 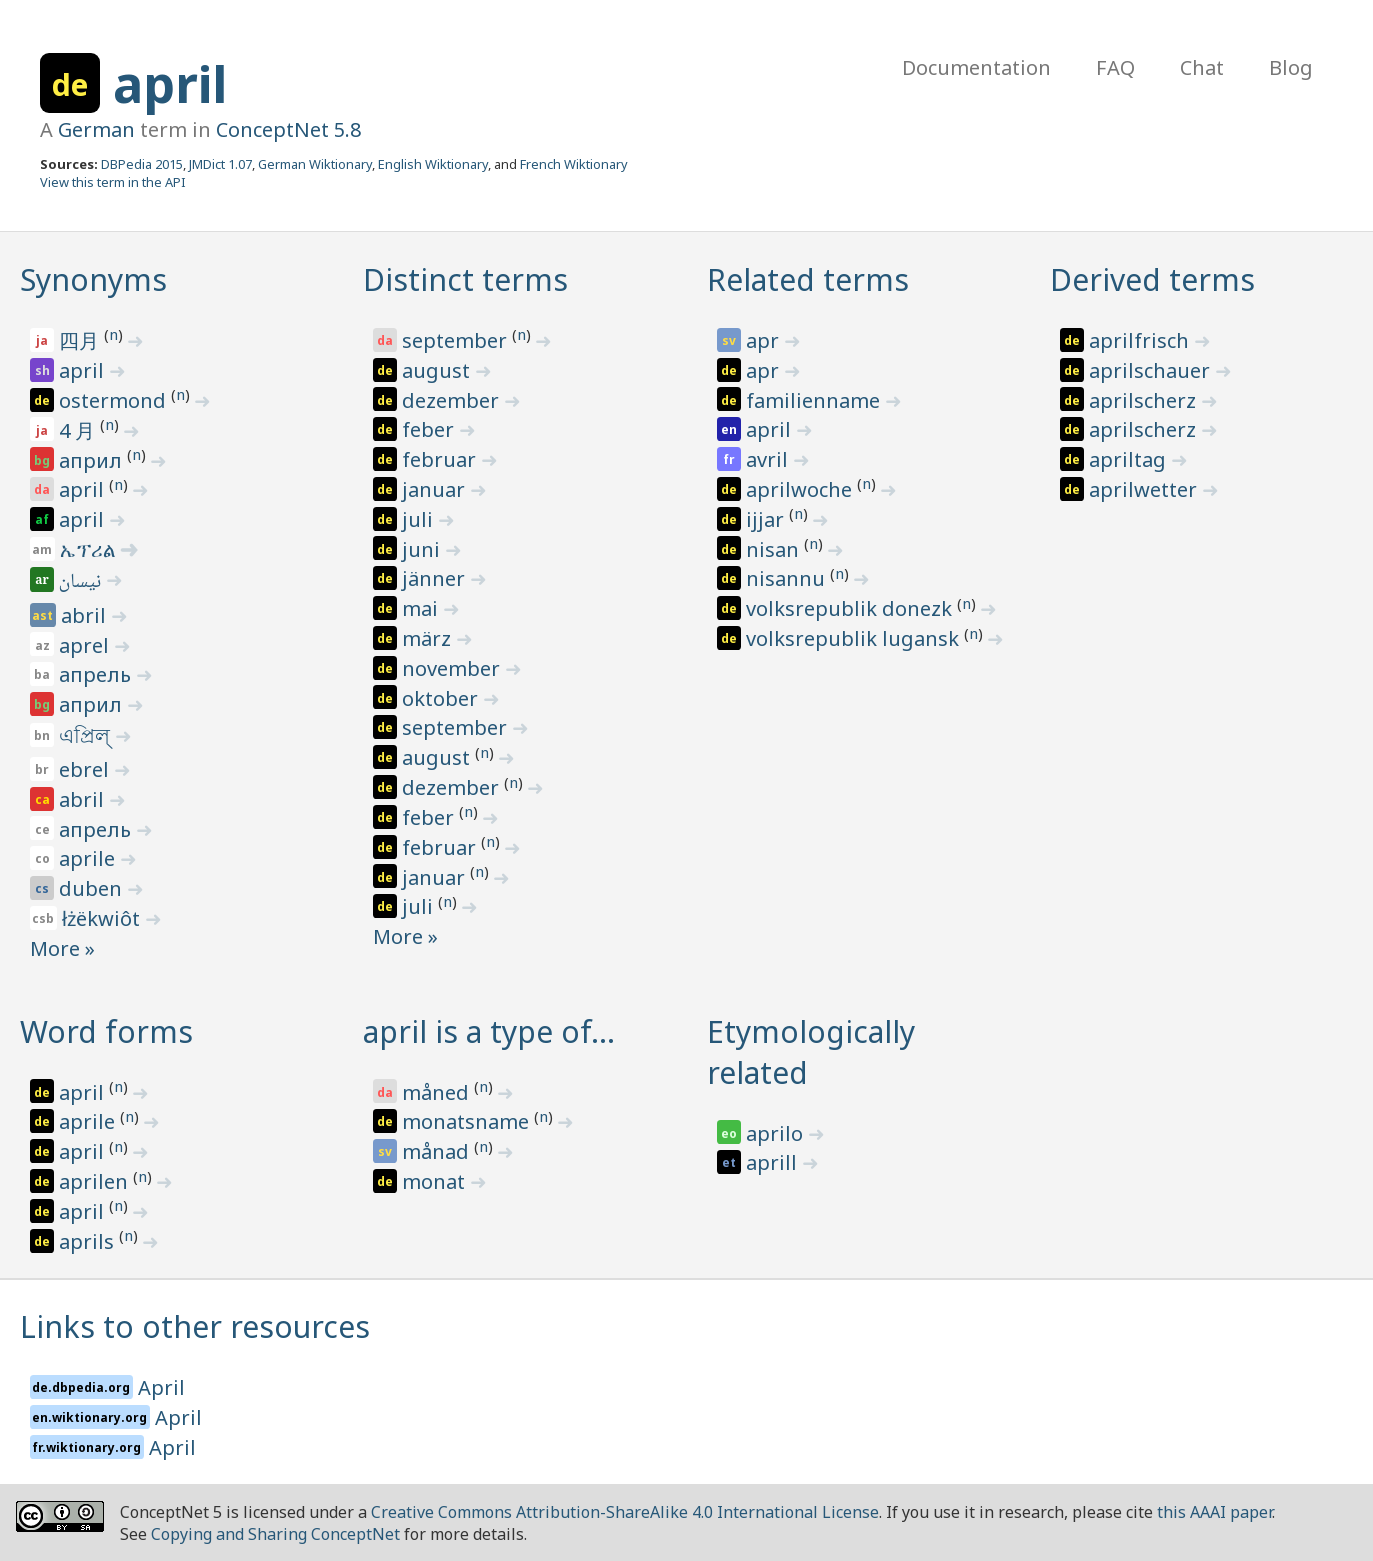 I want to click on ostermond, so click(x=115, y=400).